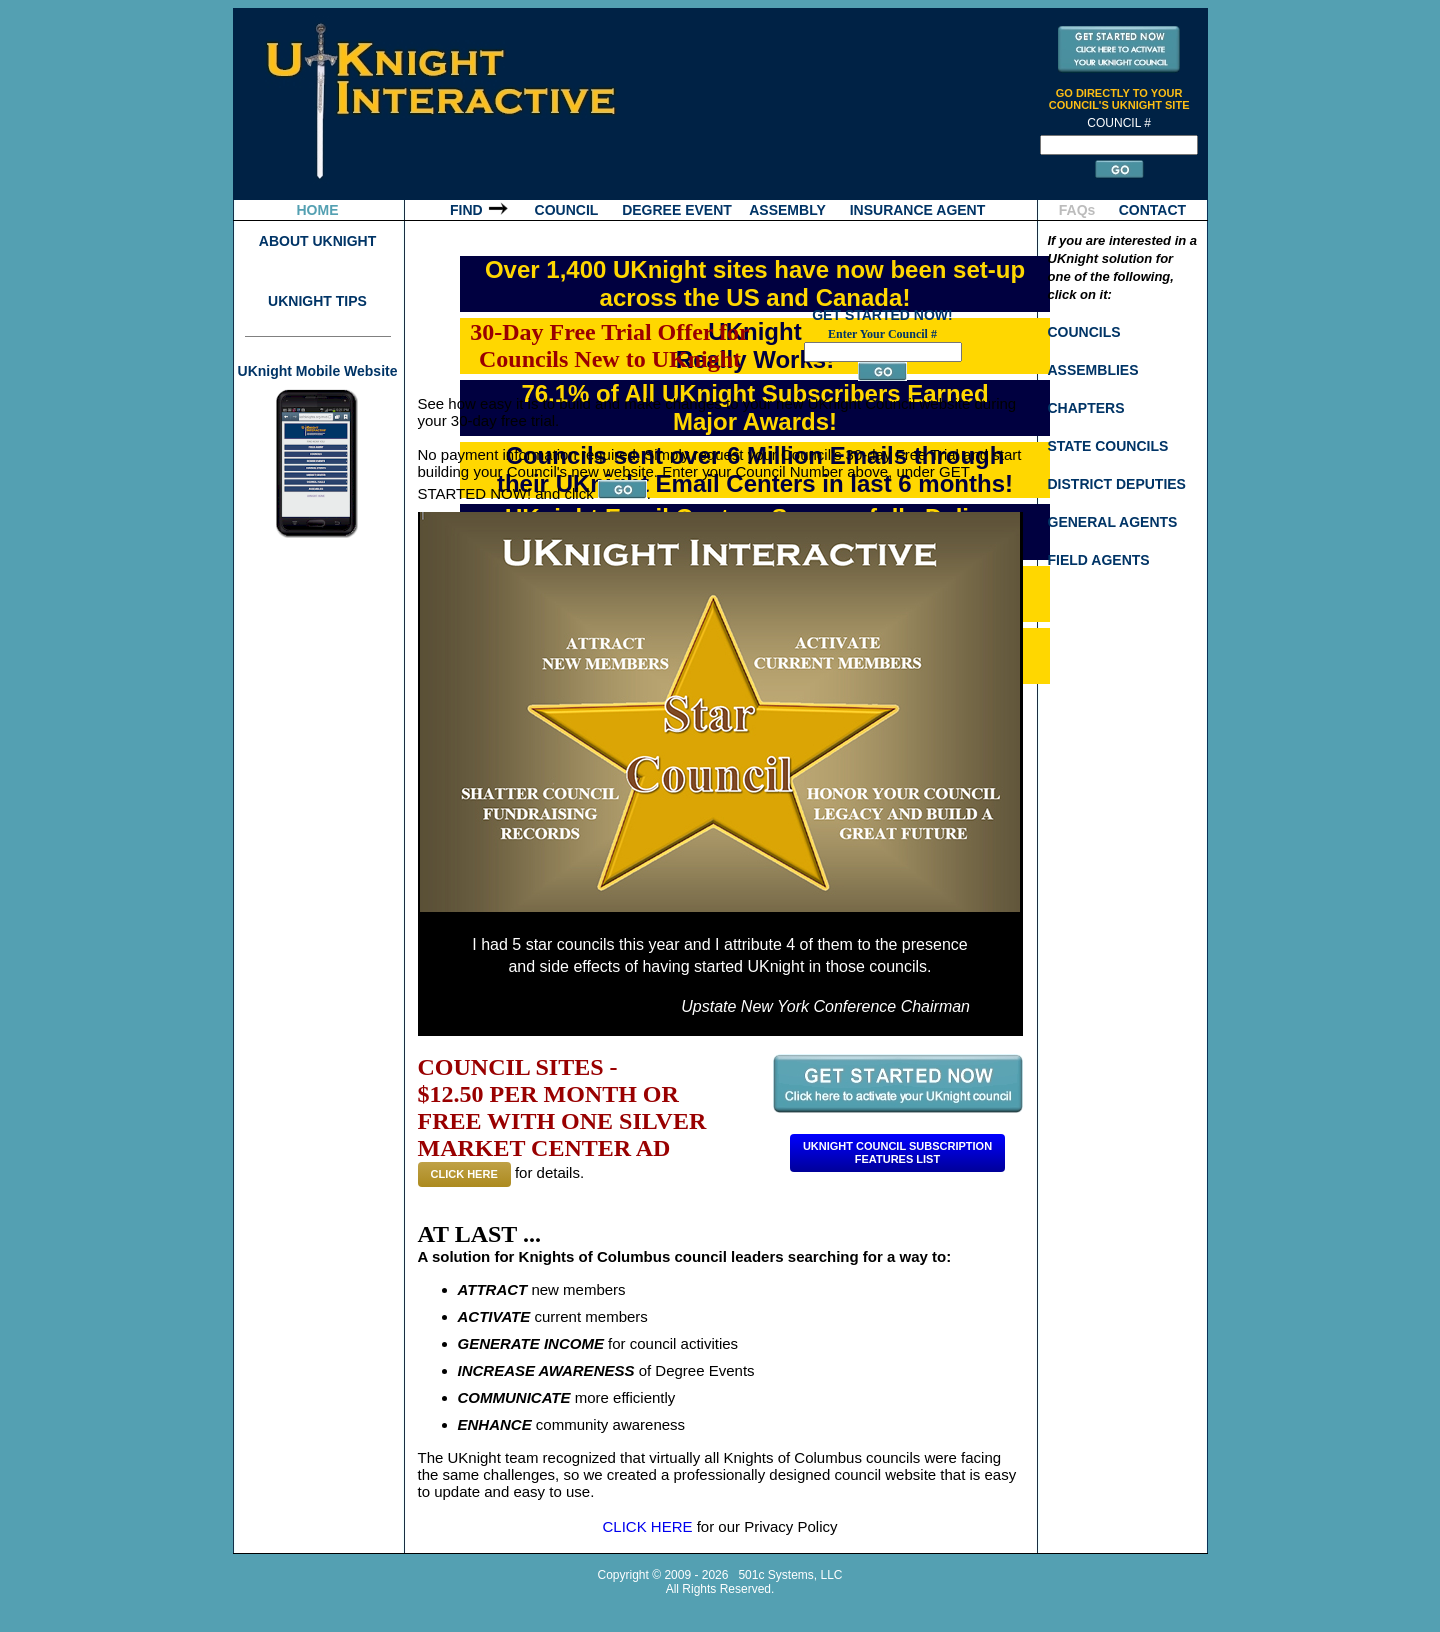 The image size is (1440, 1632). What do you see at coordinates (1084, 332) in the screenshot?
I see `COUNCILS` at bounding box center [1084, 332].